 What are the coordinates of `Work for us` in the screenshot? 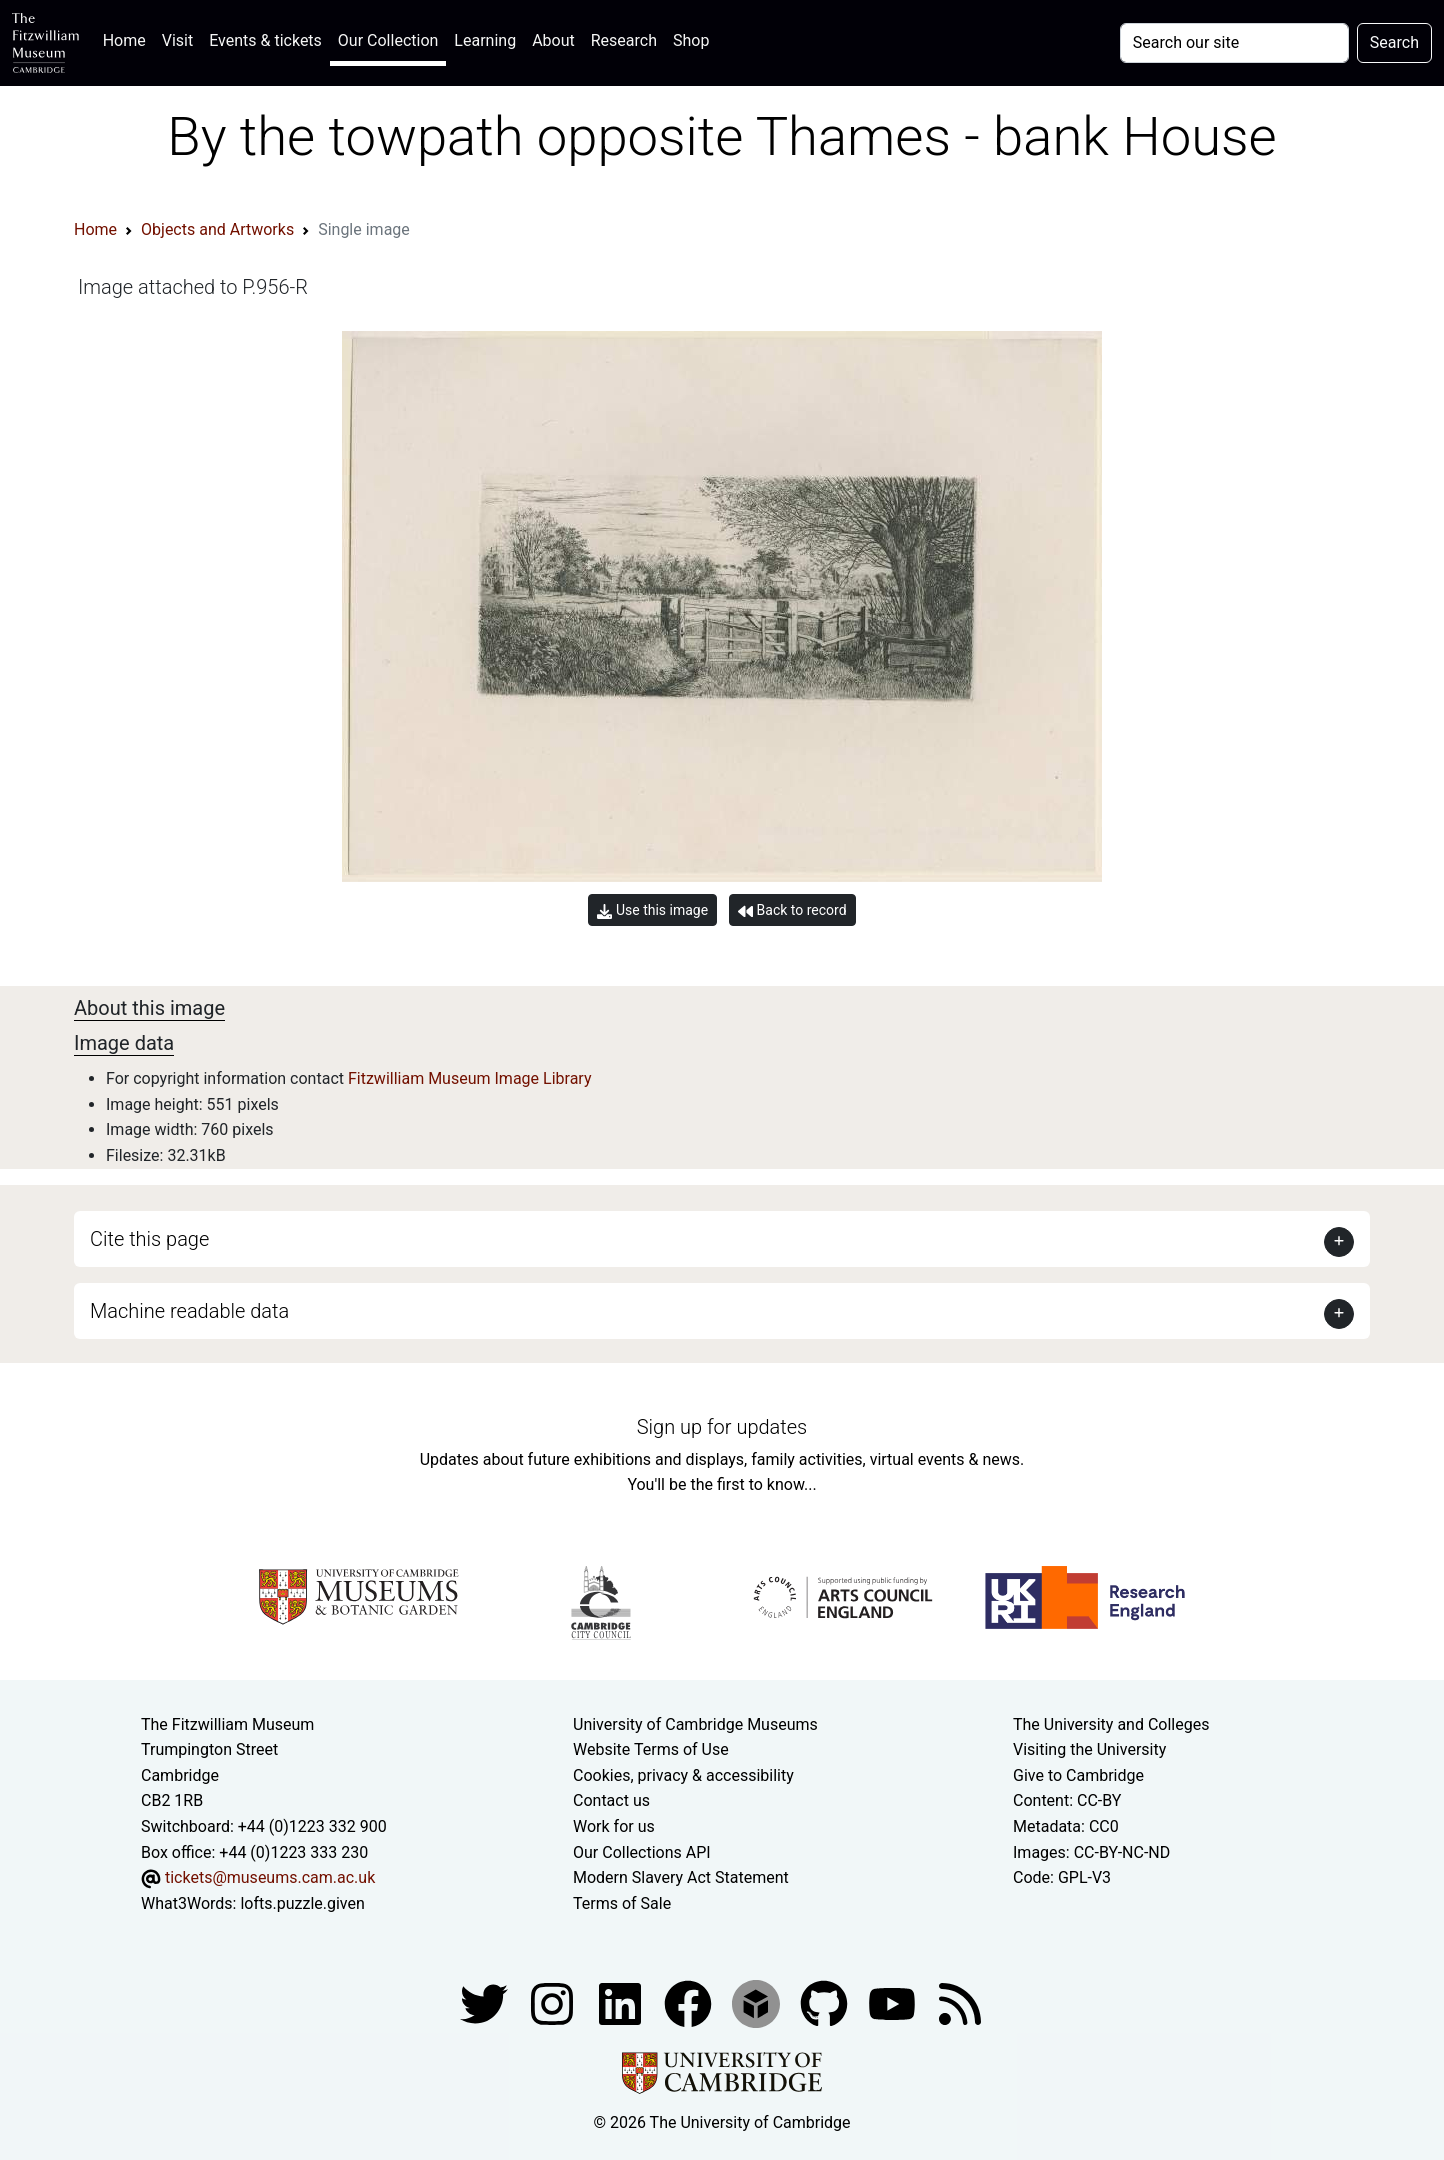 It's located at (614, 1826).